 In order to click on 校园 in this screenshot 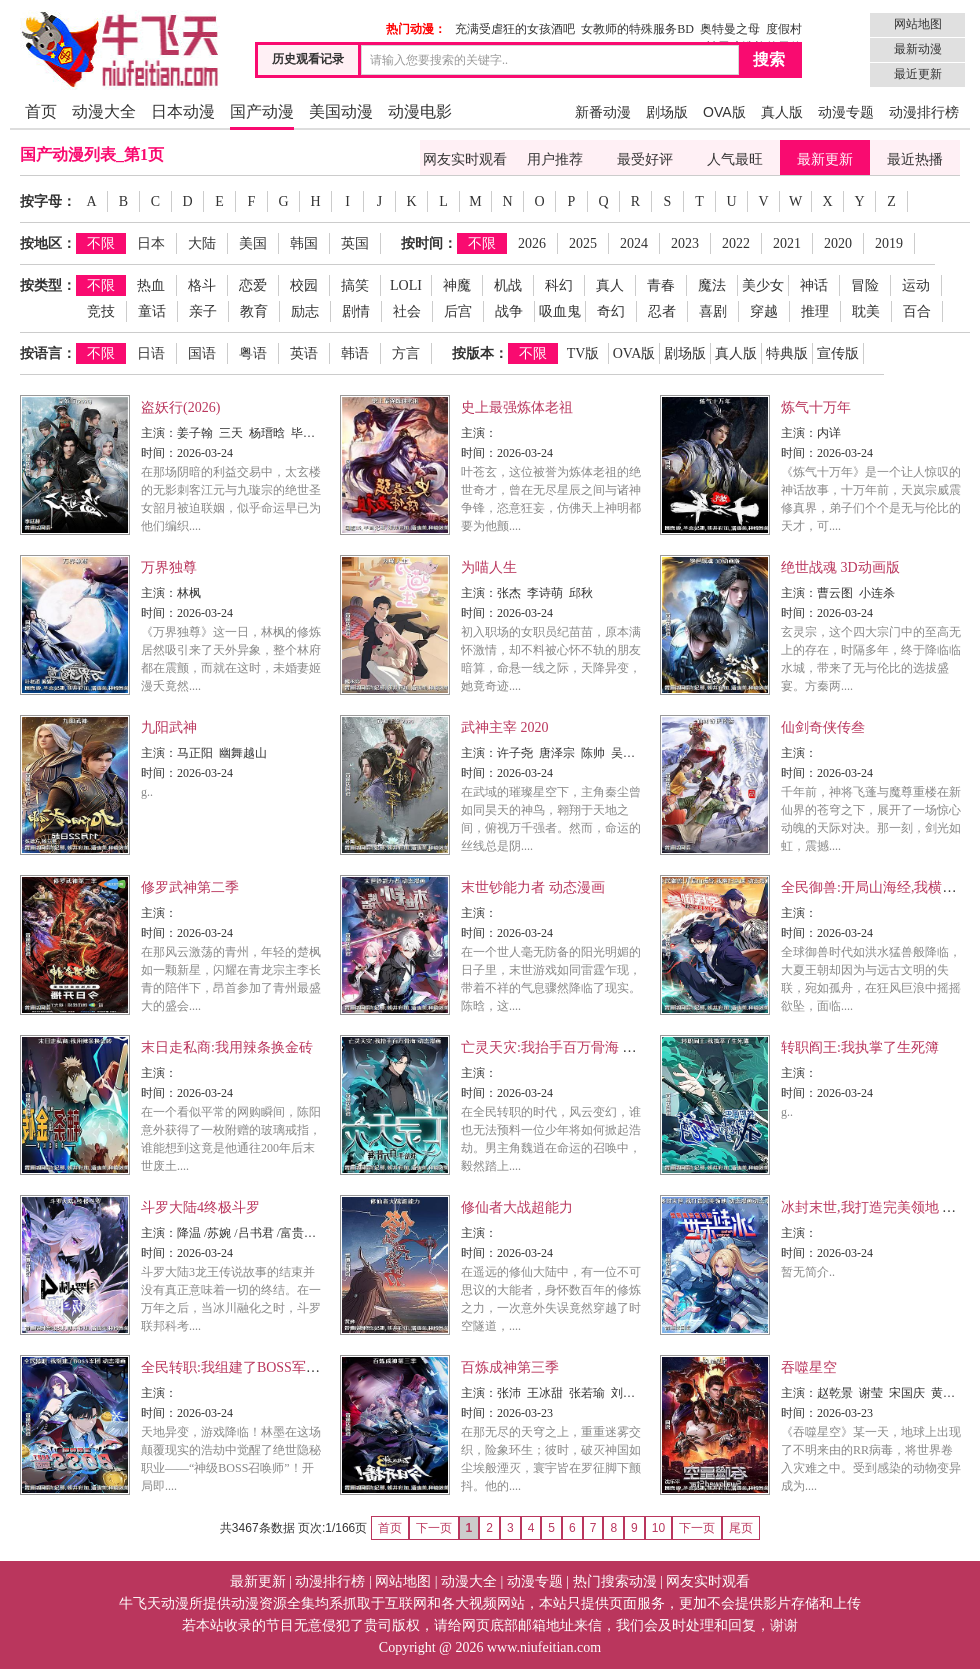, I will do `click(304, 285)`.